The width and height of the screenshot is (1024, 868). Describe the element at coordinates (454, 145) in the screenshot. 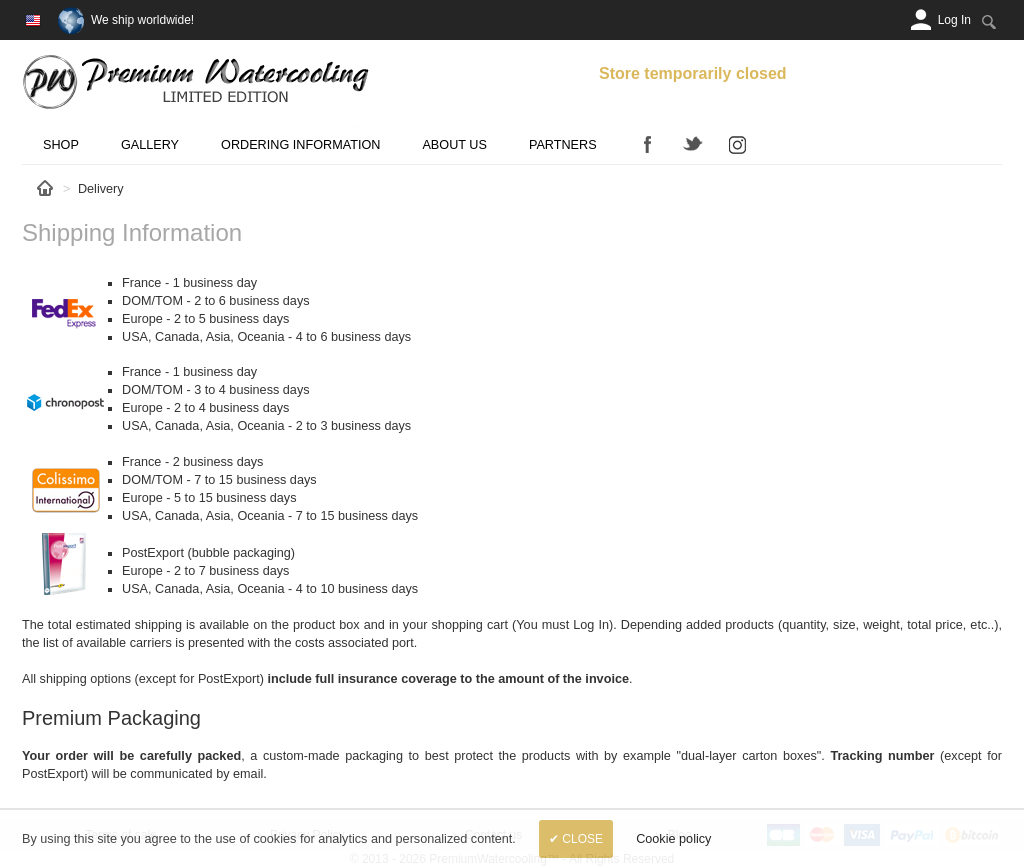

I see `About us` at that location.